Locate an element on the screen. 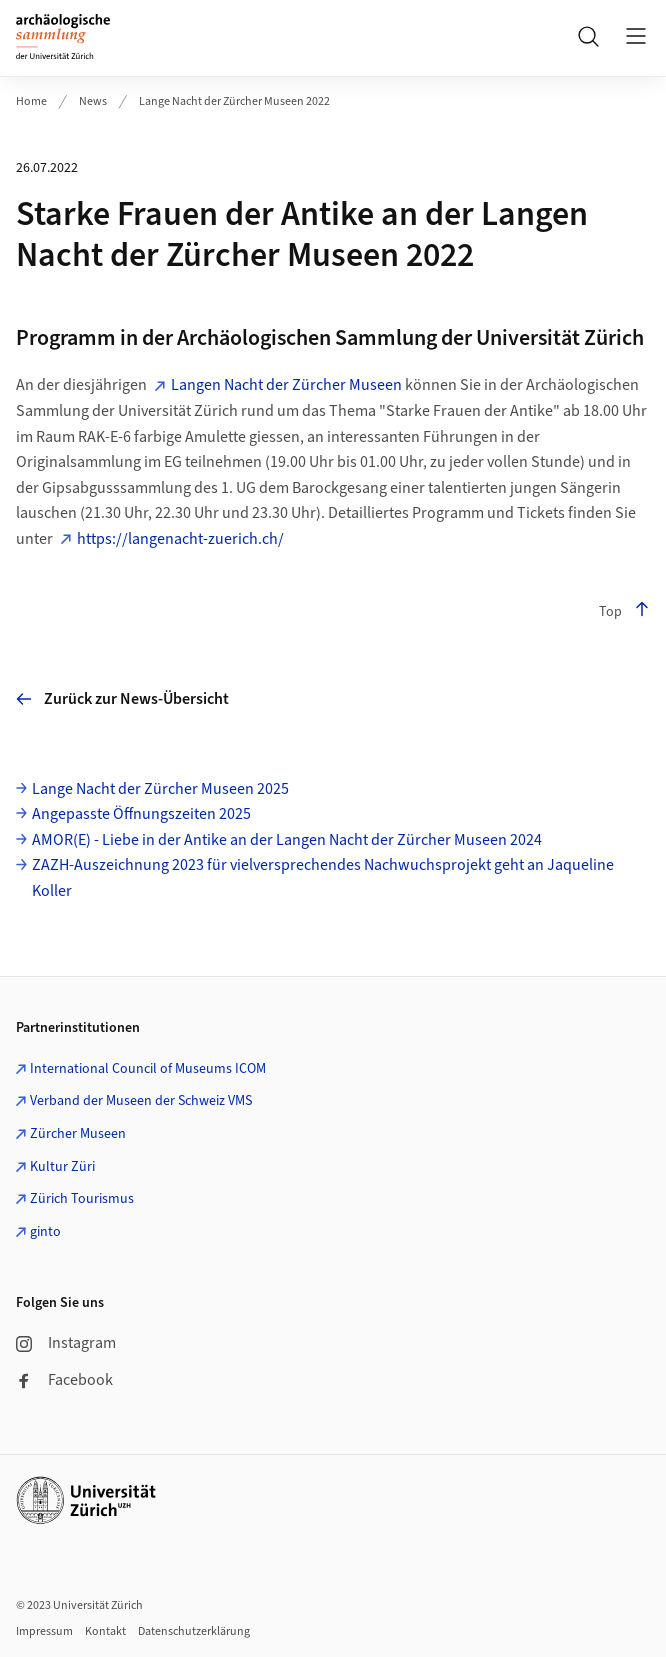  Zürich Tourismus is located at coordinates (82, 1199).